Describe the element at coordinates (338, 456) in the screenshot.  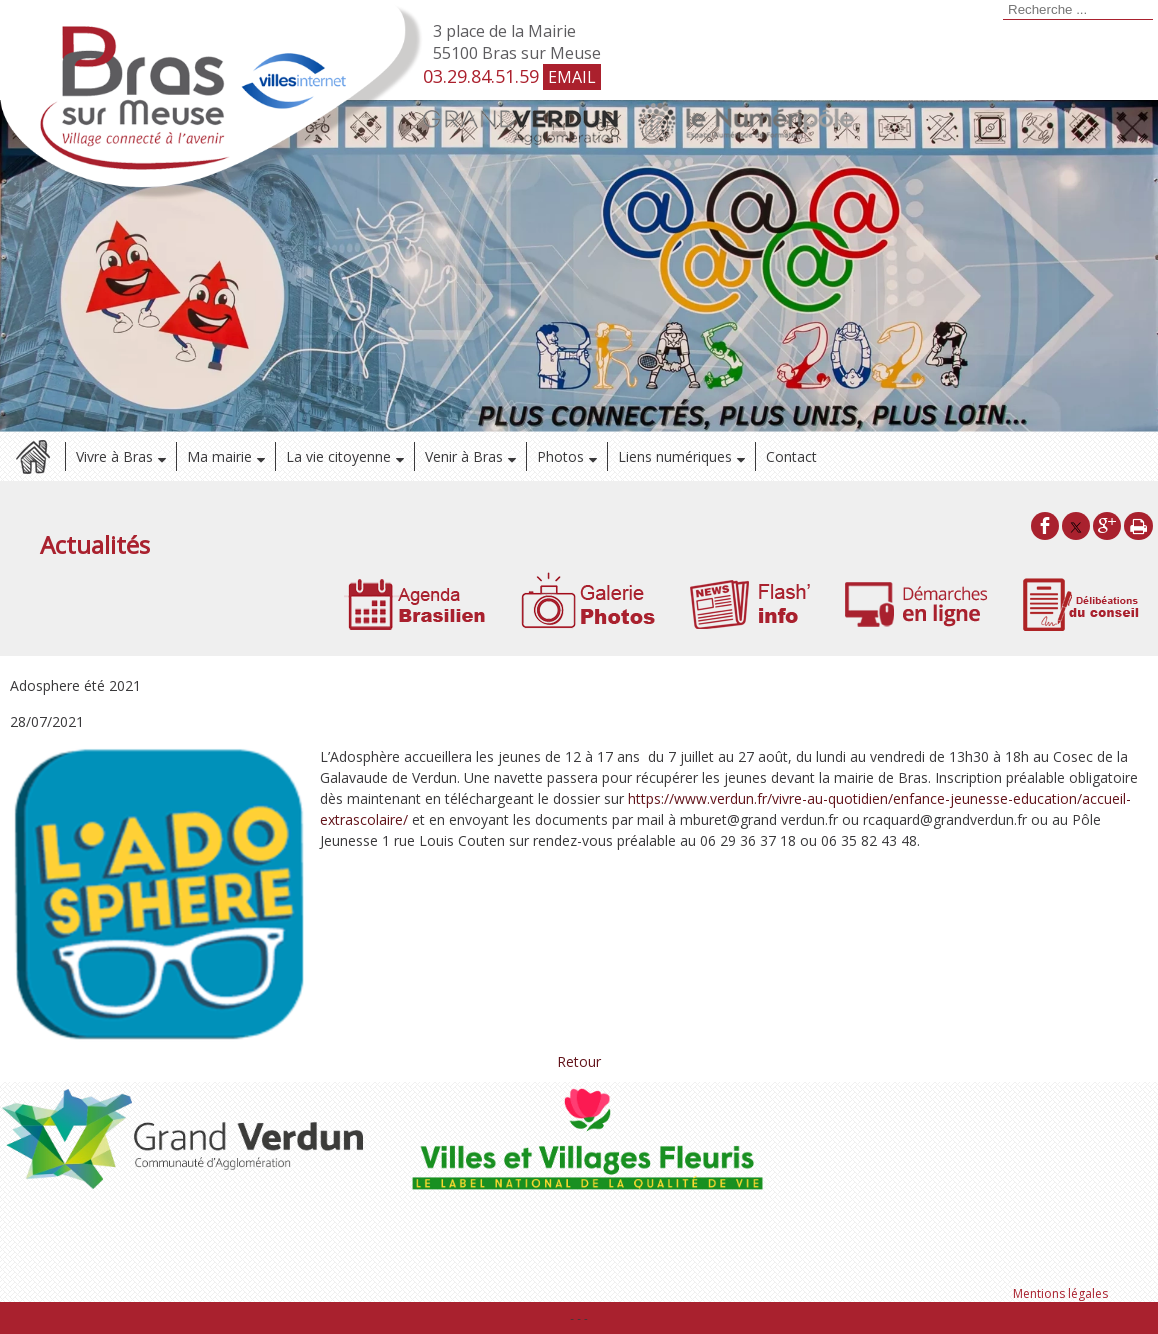
I see `La vie citoyenne` at that location.